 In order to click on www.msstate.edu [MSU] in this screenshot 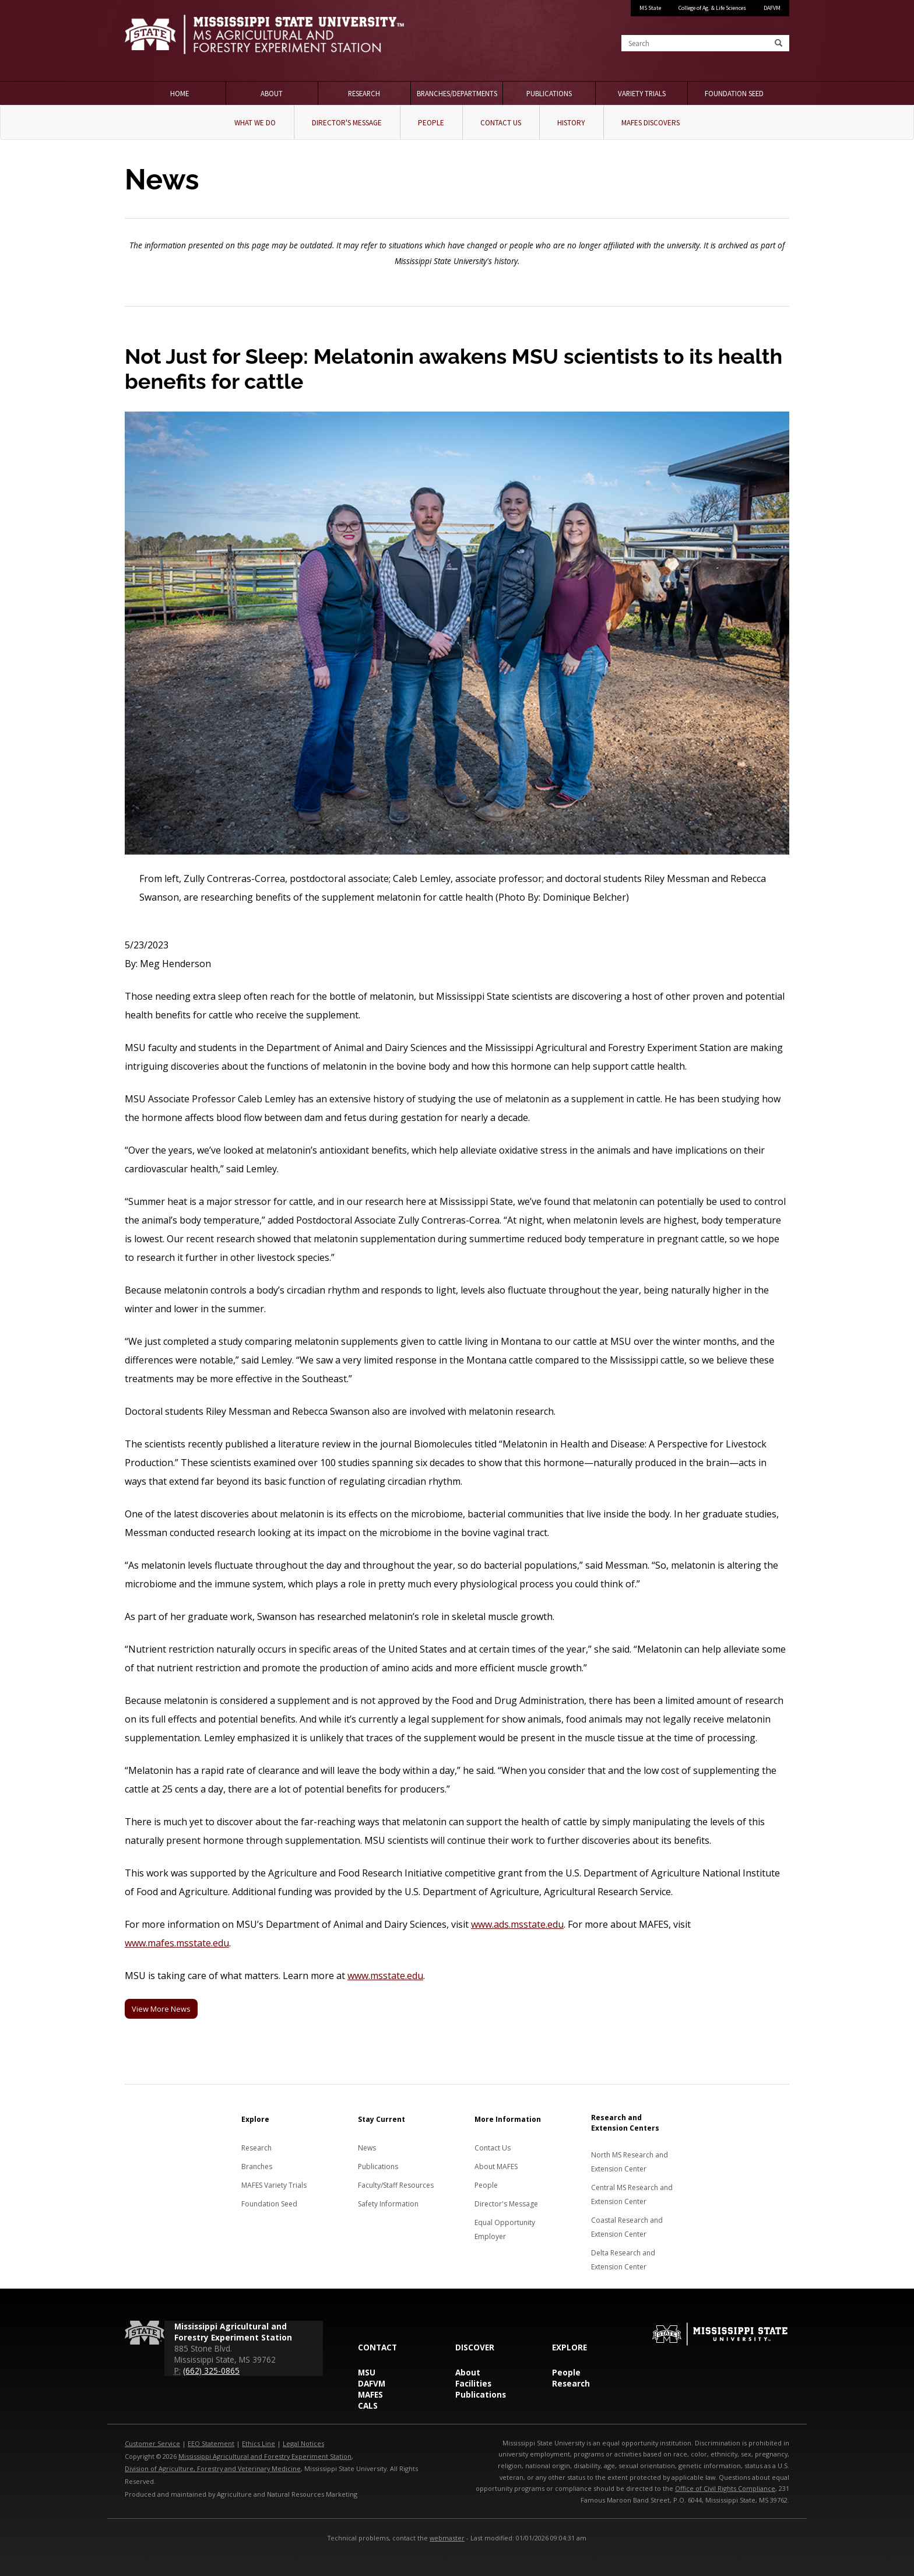, I will do `click(385, 1975)`.